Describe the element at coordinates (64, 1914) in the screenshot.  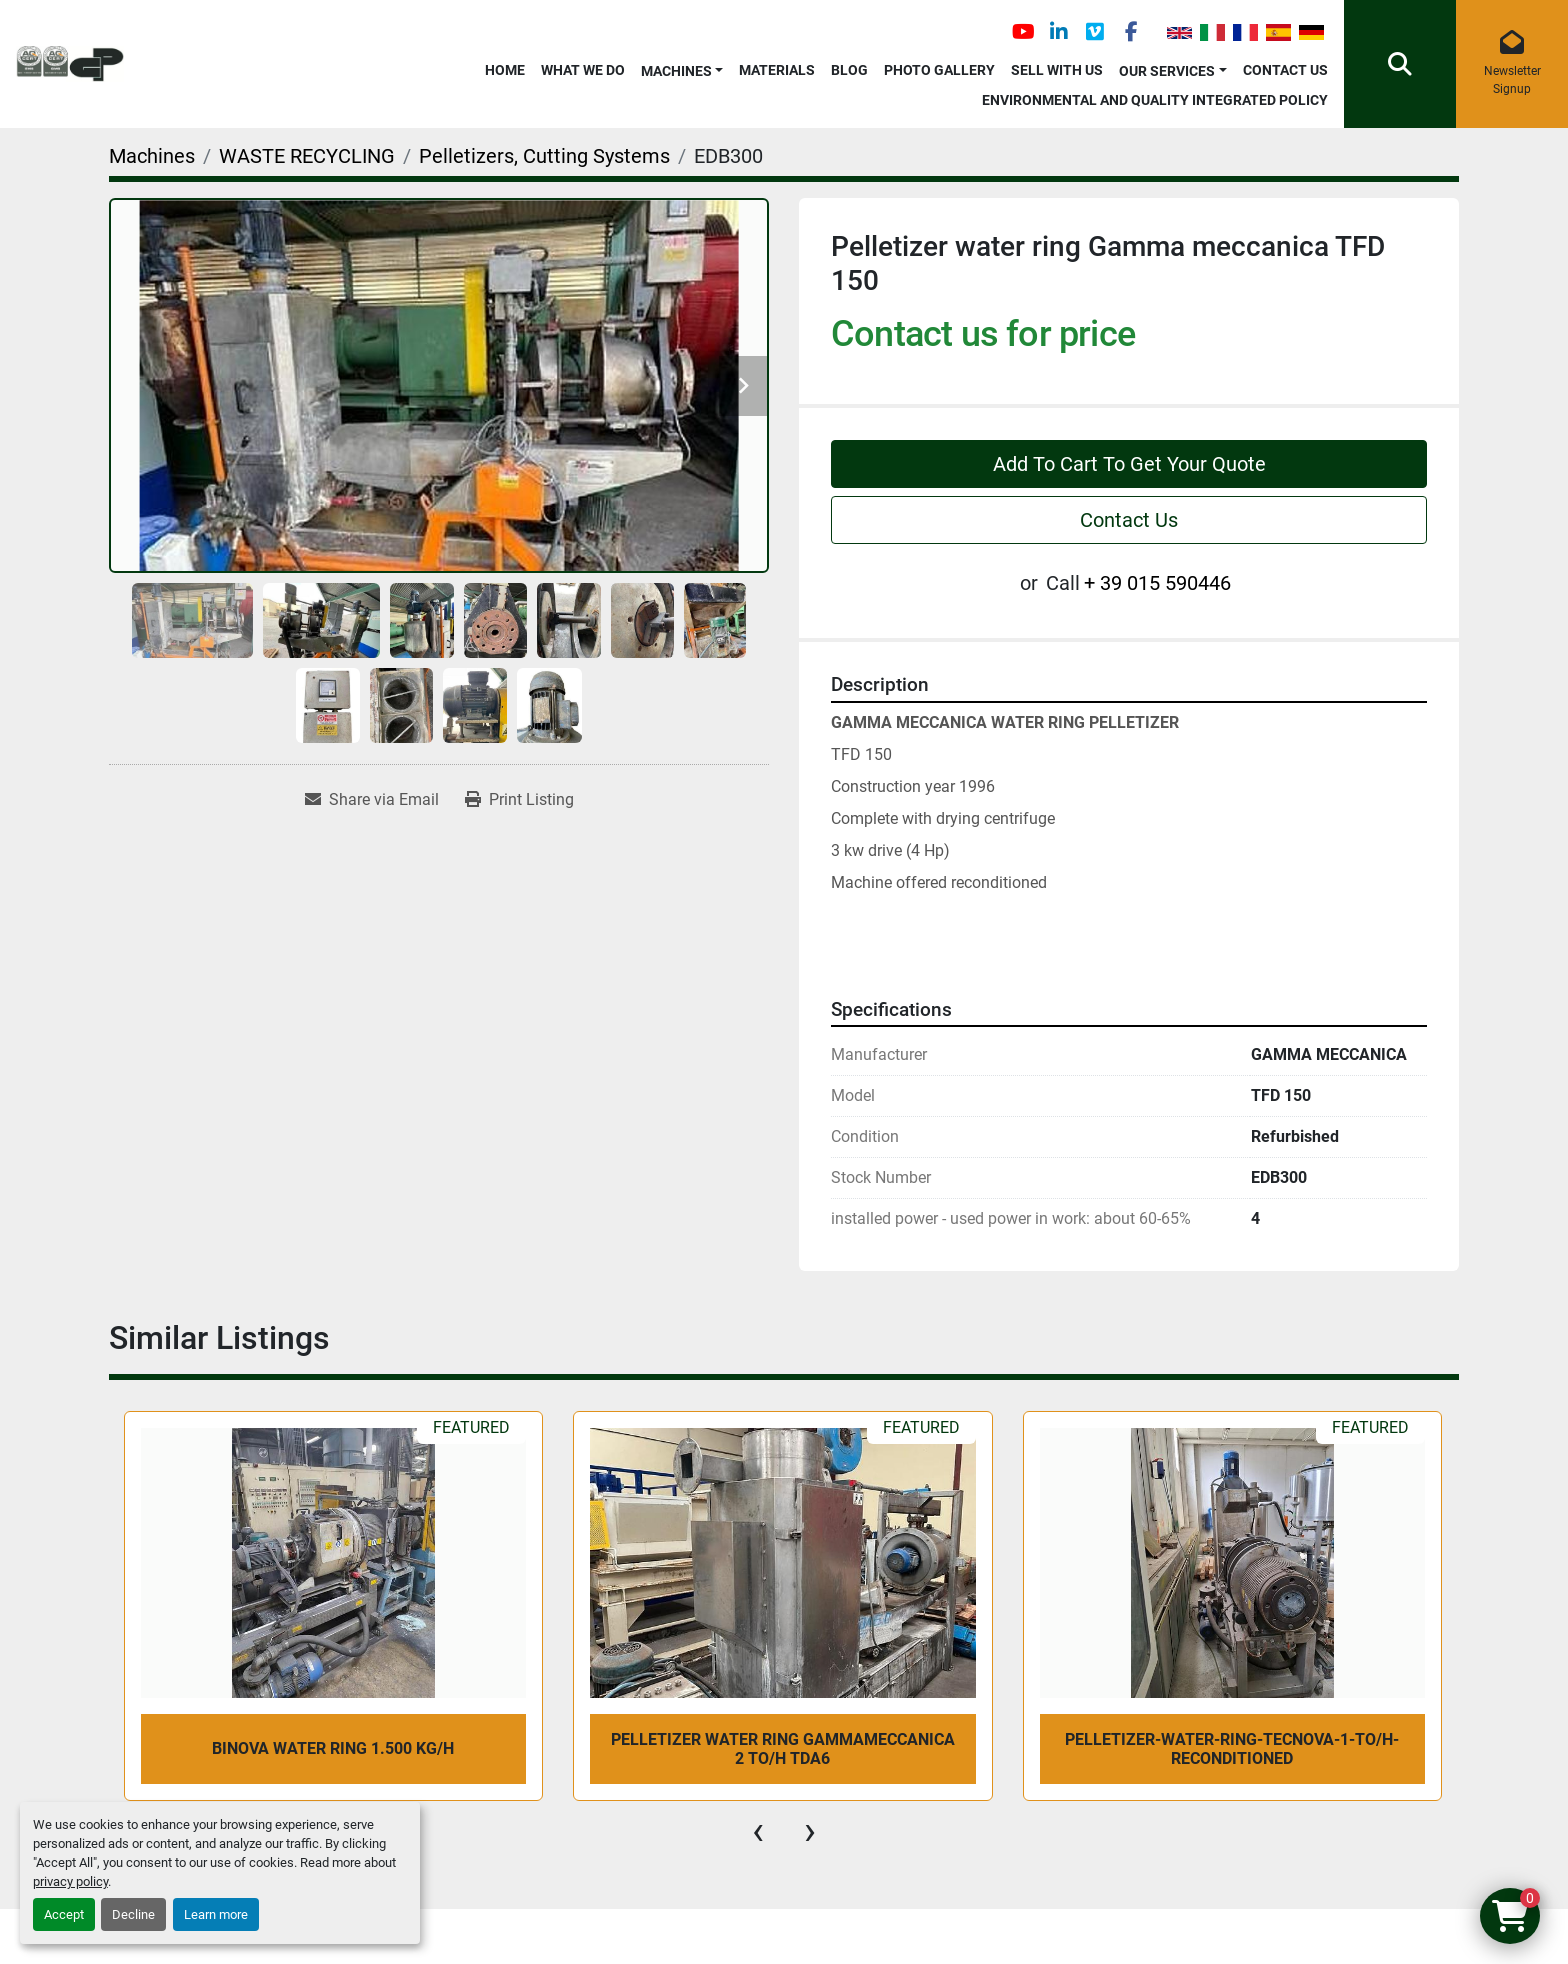
I see `Accept` at that location.